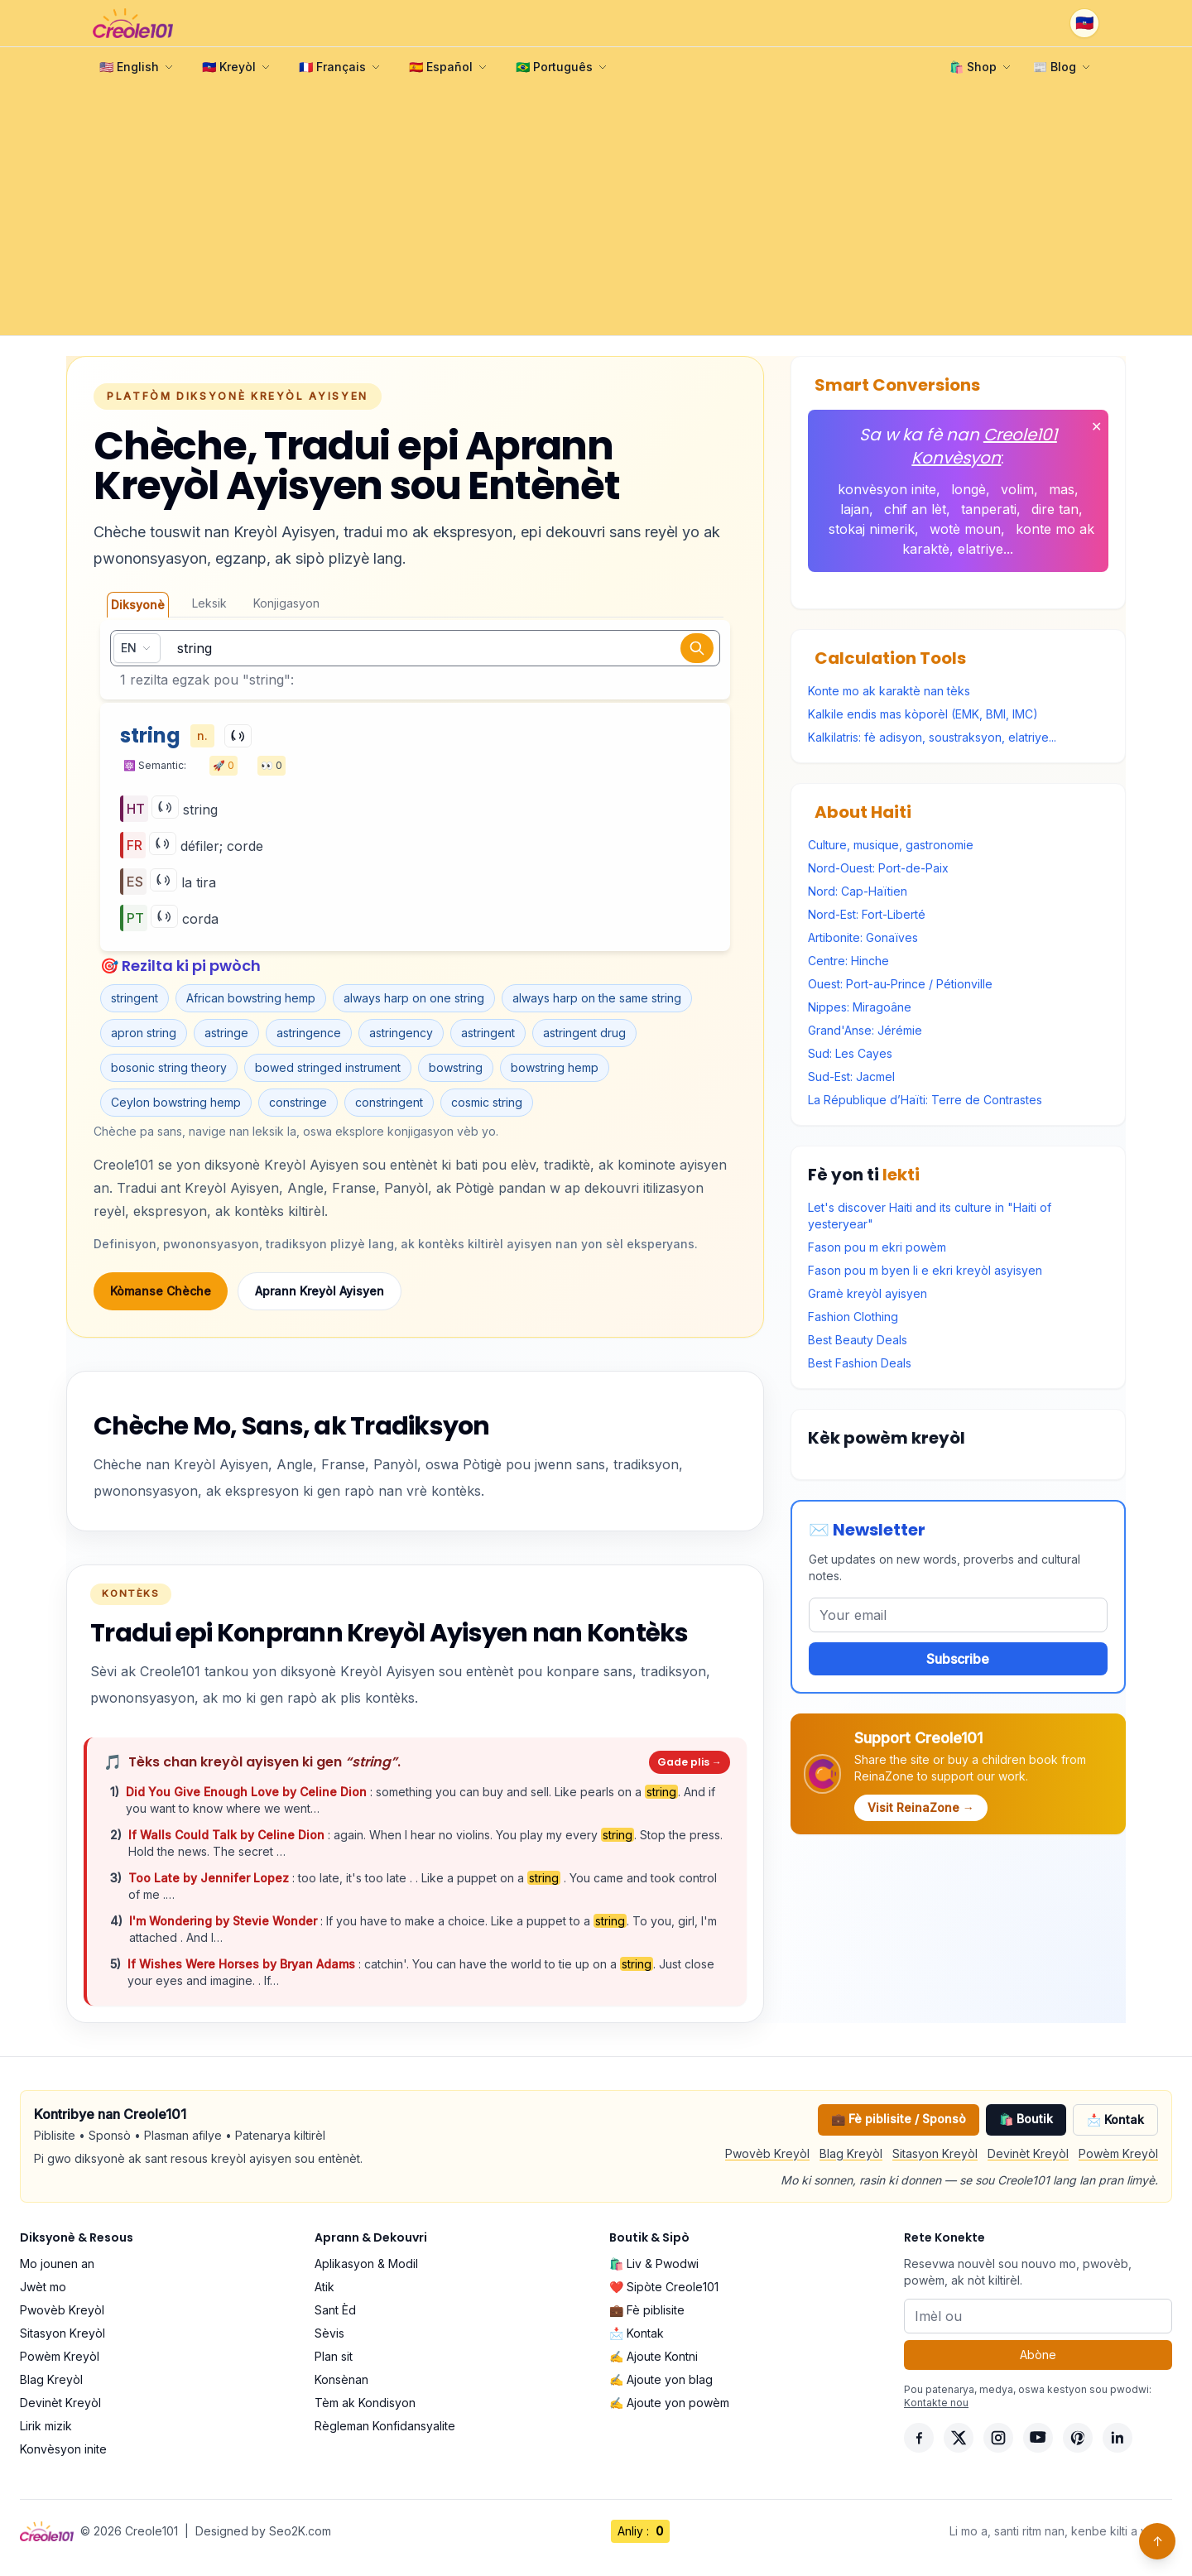  I want to click on bosonic string theory, so click(169, 1067).